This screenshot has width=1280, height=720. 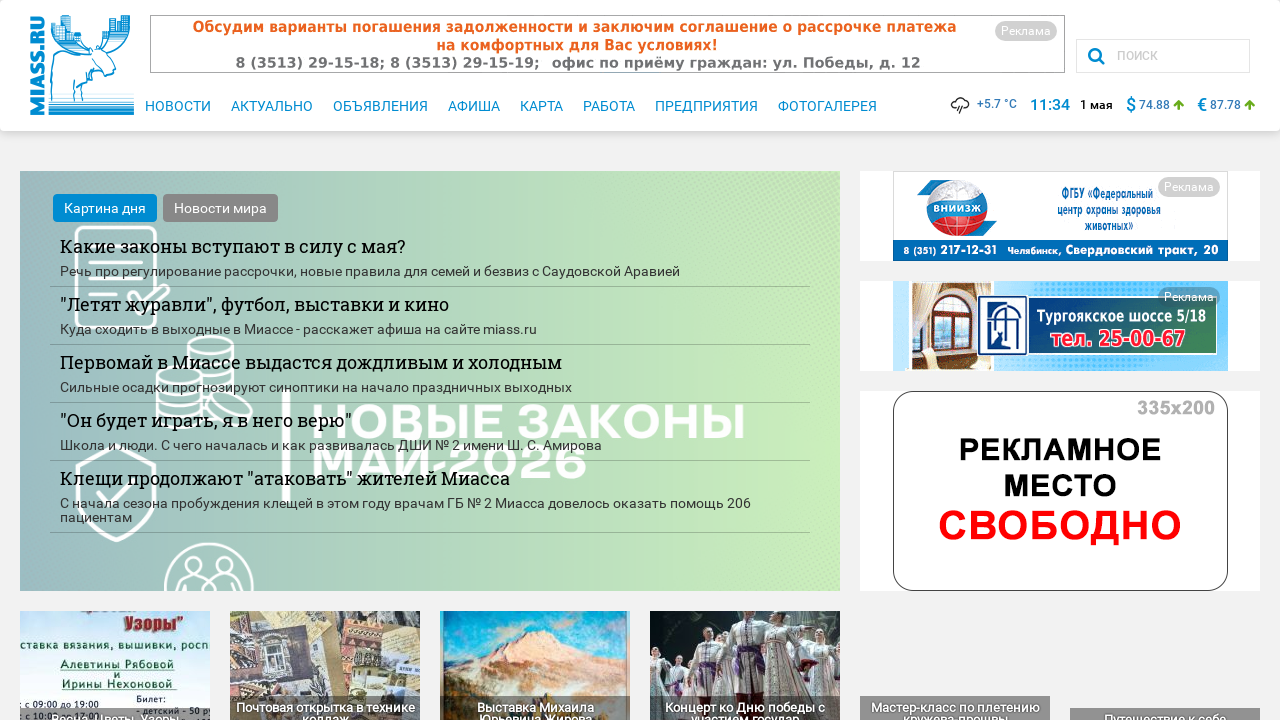 What do you see at coordinates (982, 104) in the screenshot?
I see `+5.7 °C` at bounding box center [982, 104].